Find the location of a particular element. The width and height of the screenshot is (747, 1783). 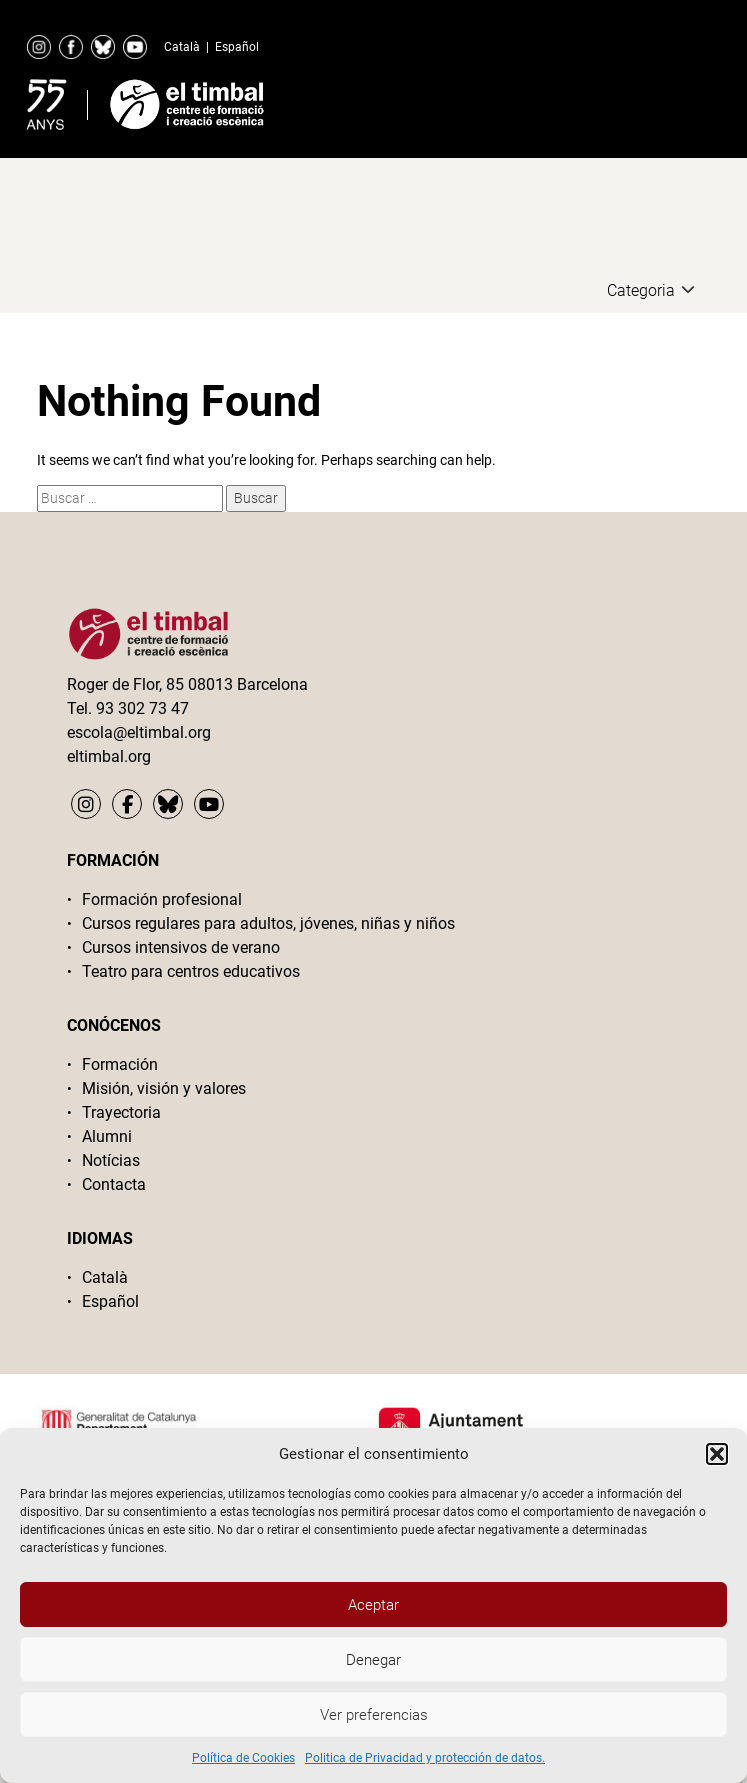

Misión, visión y valores is located at coordinates (164, 1088).